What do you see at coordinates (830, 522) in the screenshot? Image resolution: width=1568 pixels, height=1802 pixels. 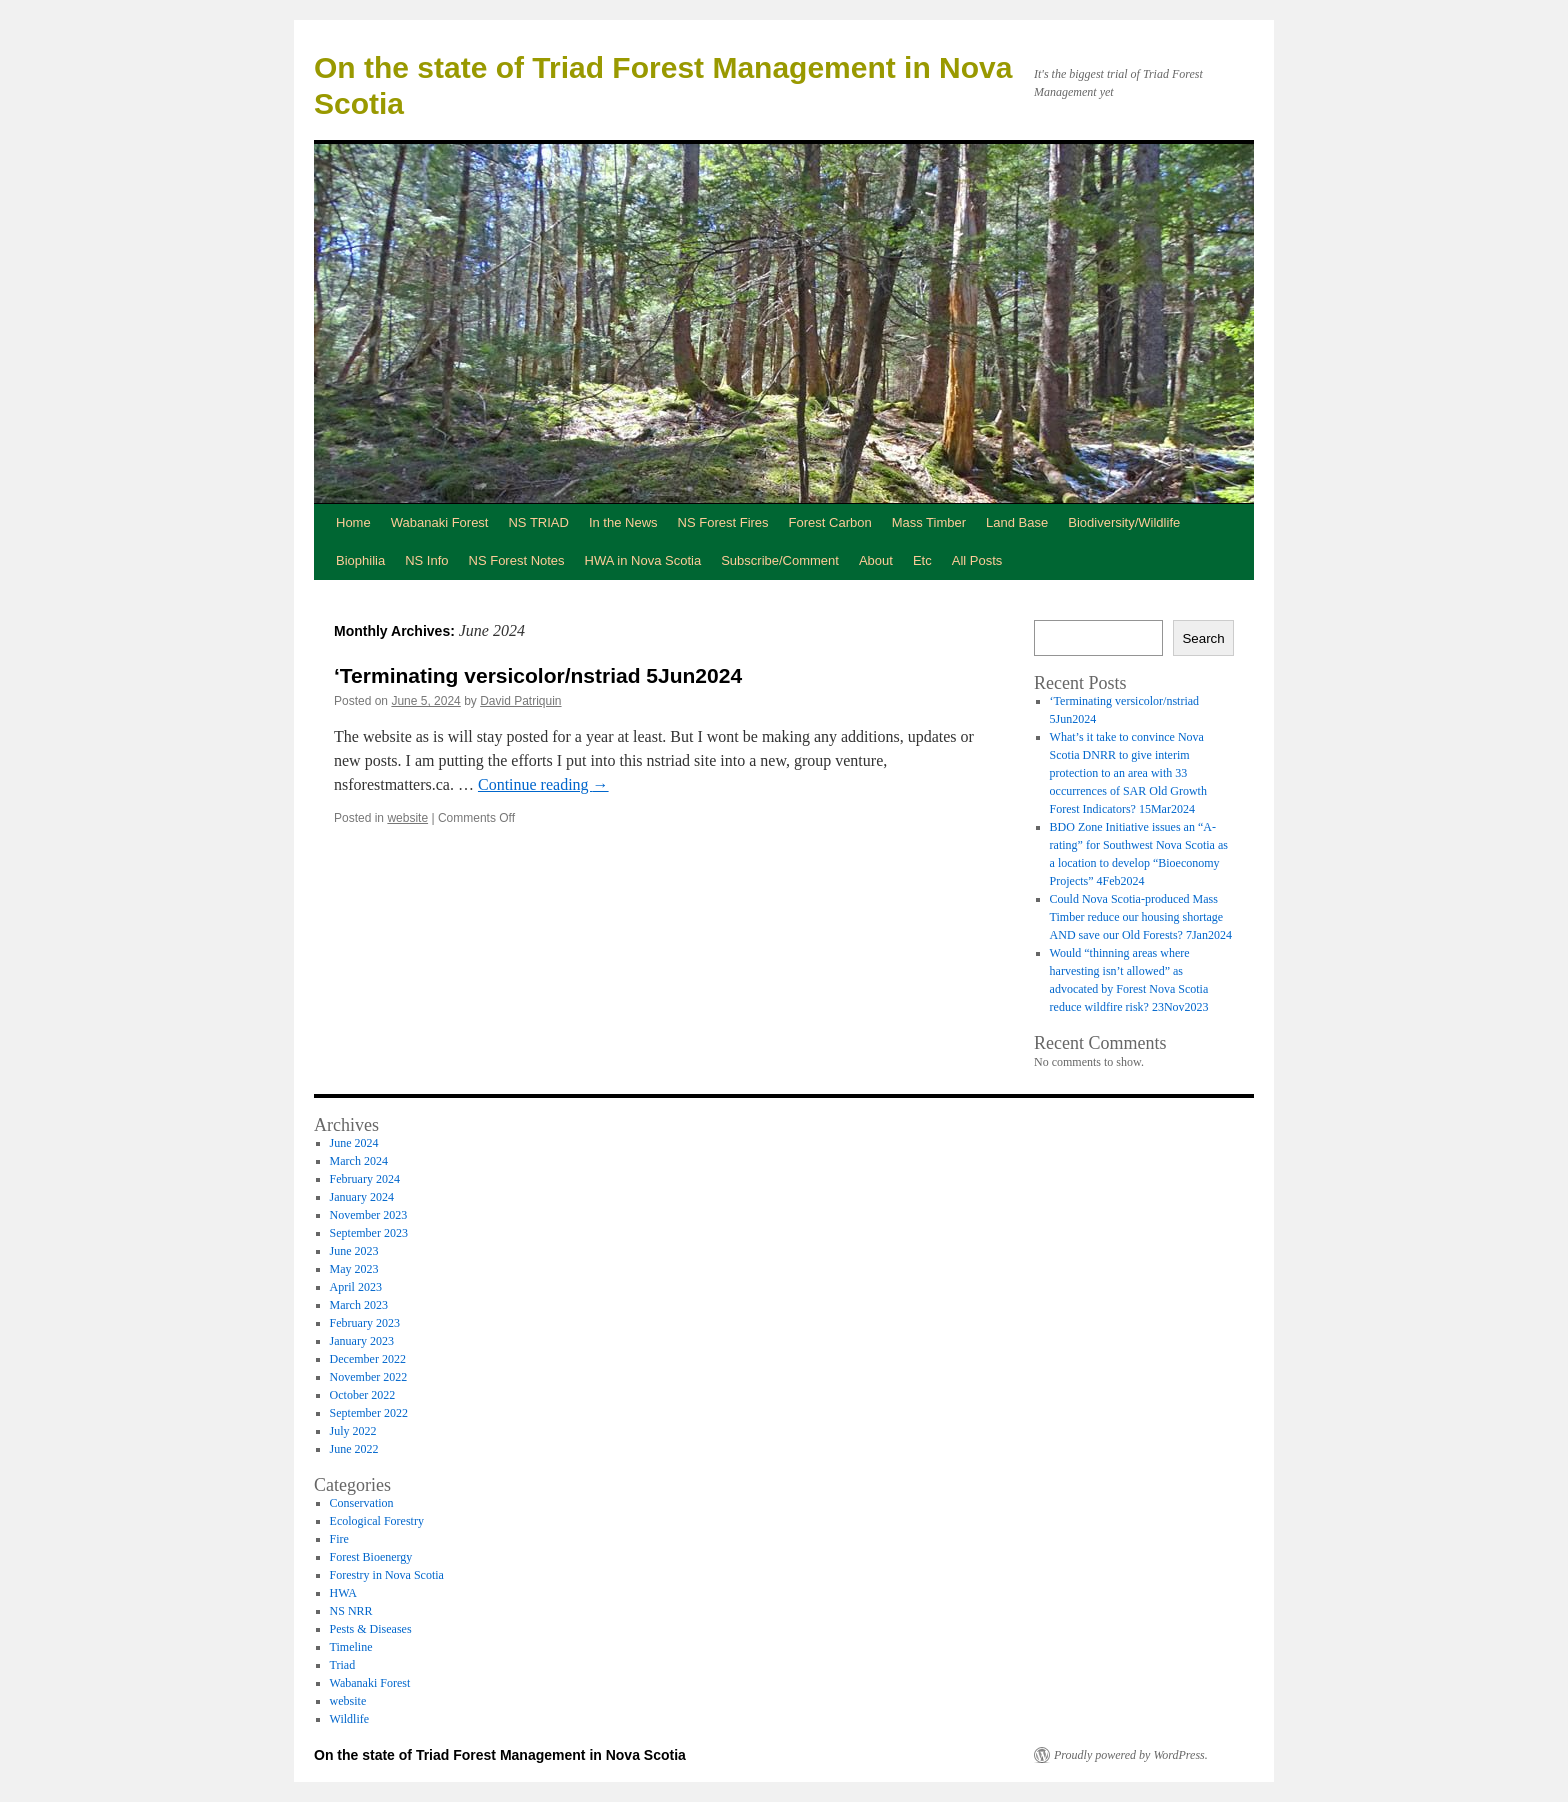 I see `Forest Carbon` at bounding box center [830, 522].